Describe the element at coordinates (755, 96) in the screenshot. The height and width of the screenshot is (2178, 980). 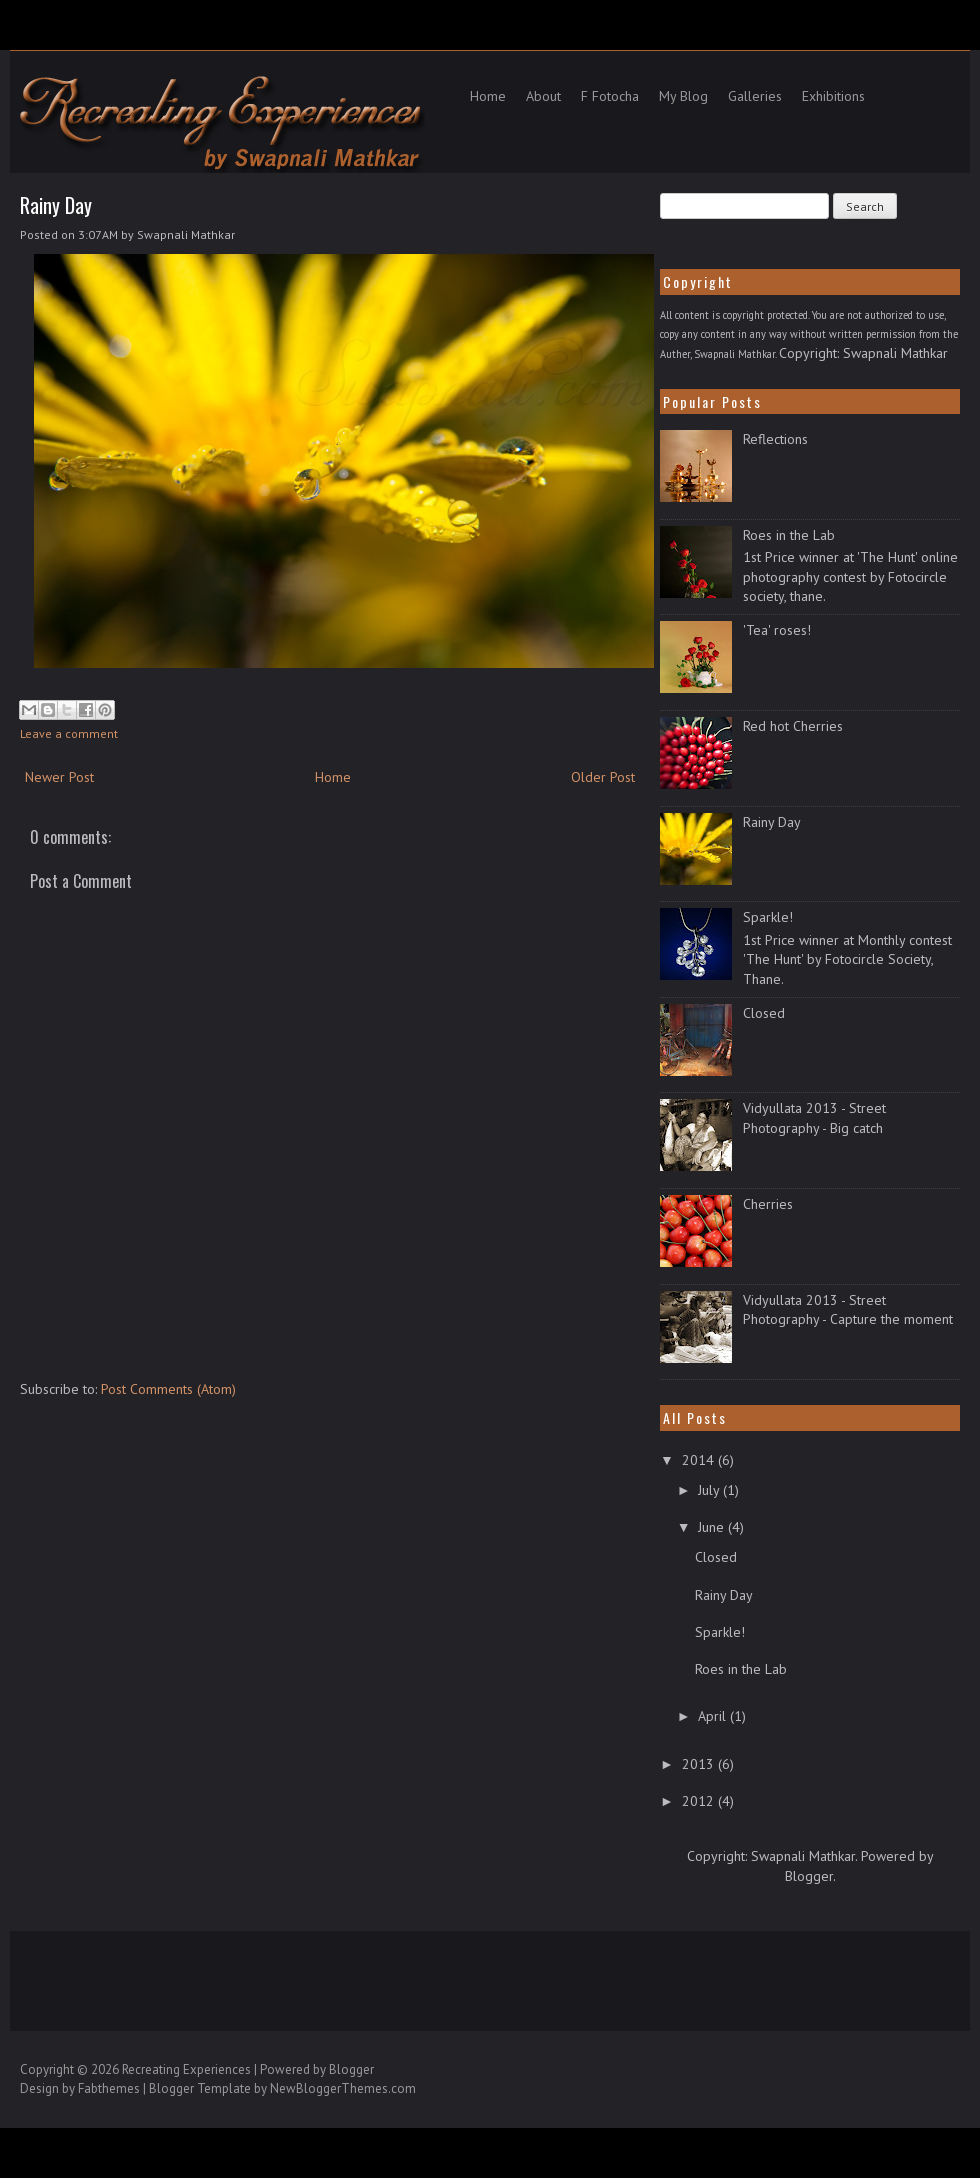
I see `Galleries` at that location.